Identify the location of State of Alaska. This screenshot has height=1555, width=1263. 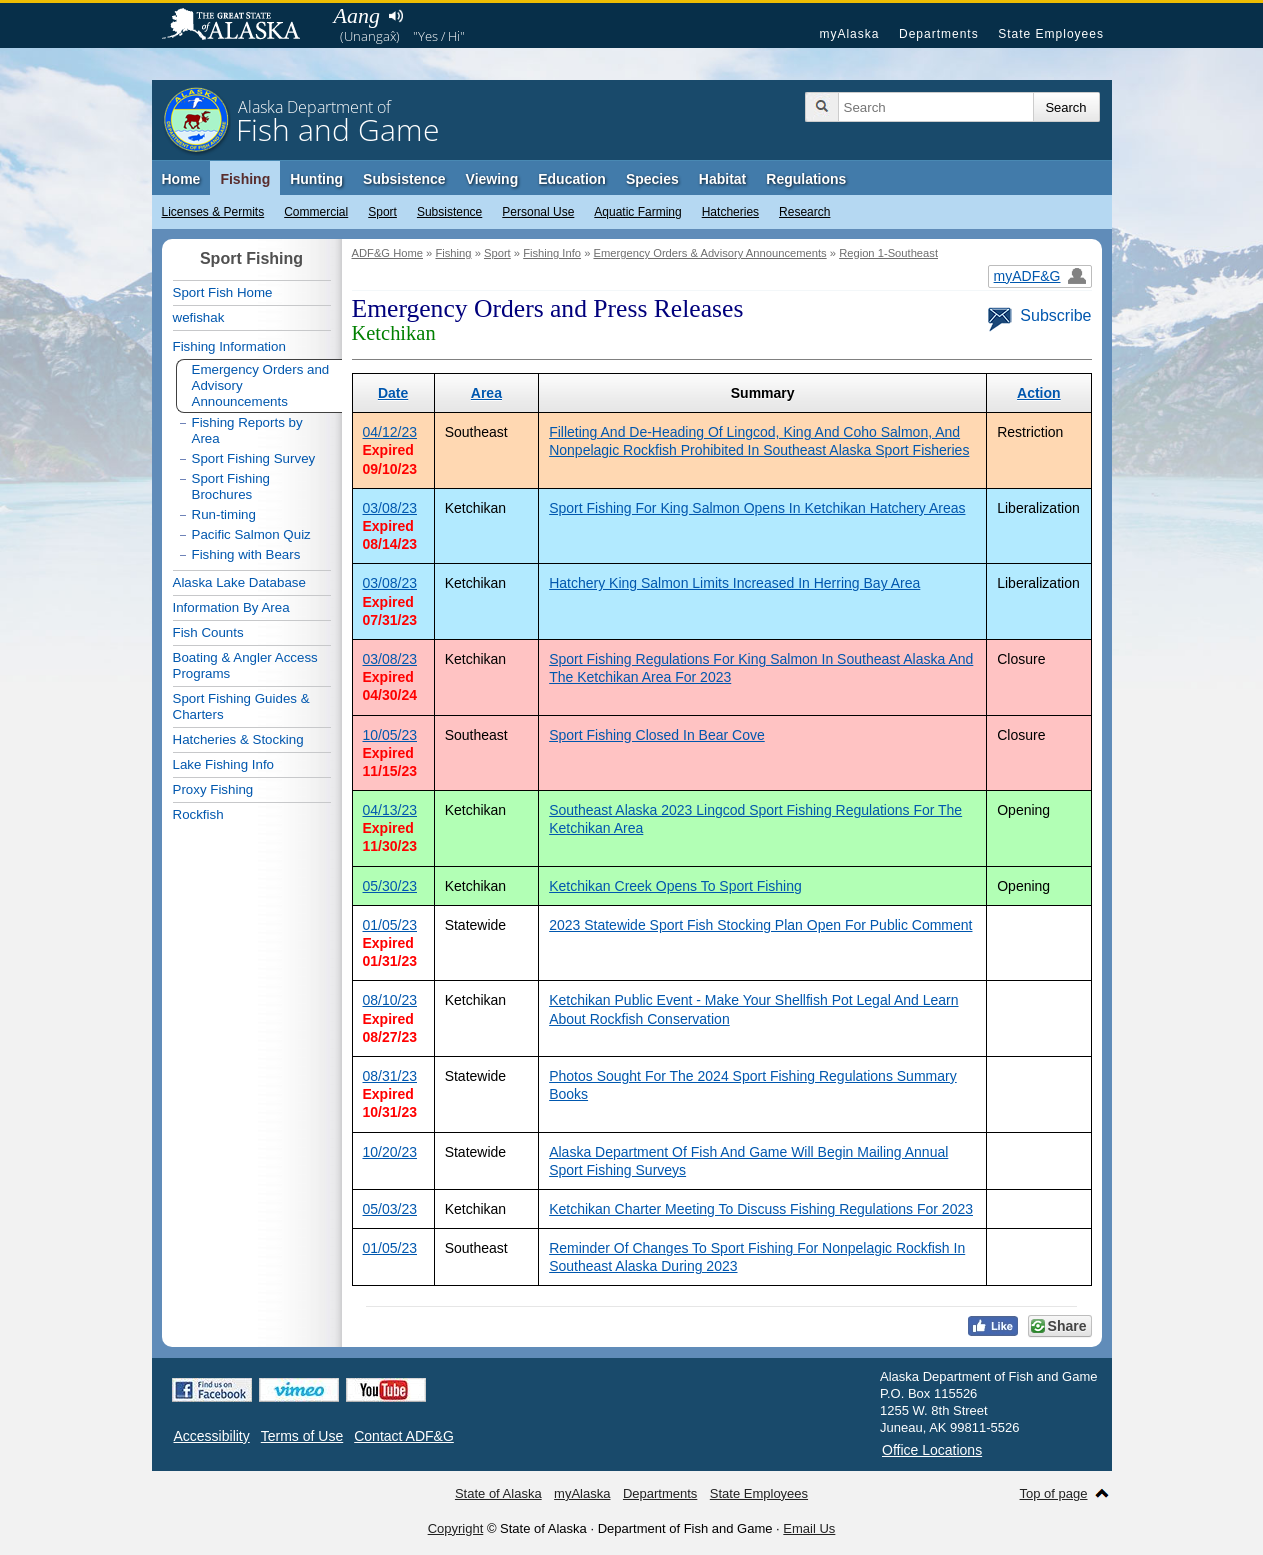
(241, 26).